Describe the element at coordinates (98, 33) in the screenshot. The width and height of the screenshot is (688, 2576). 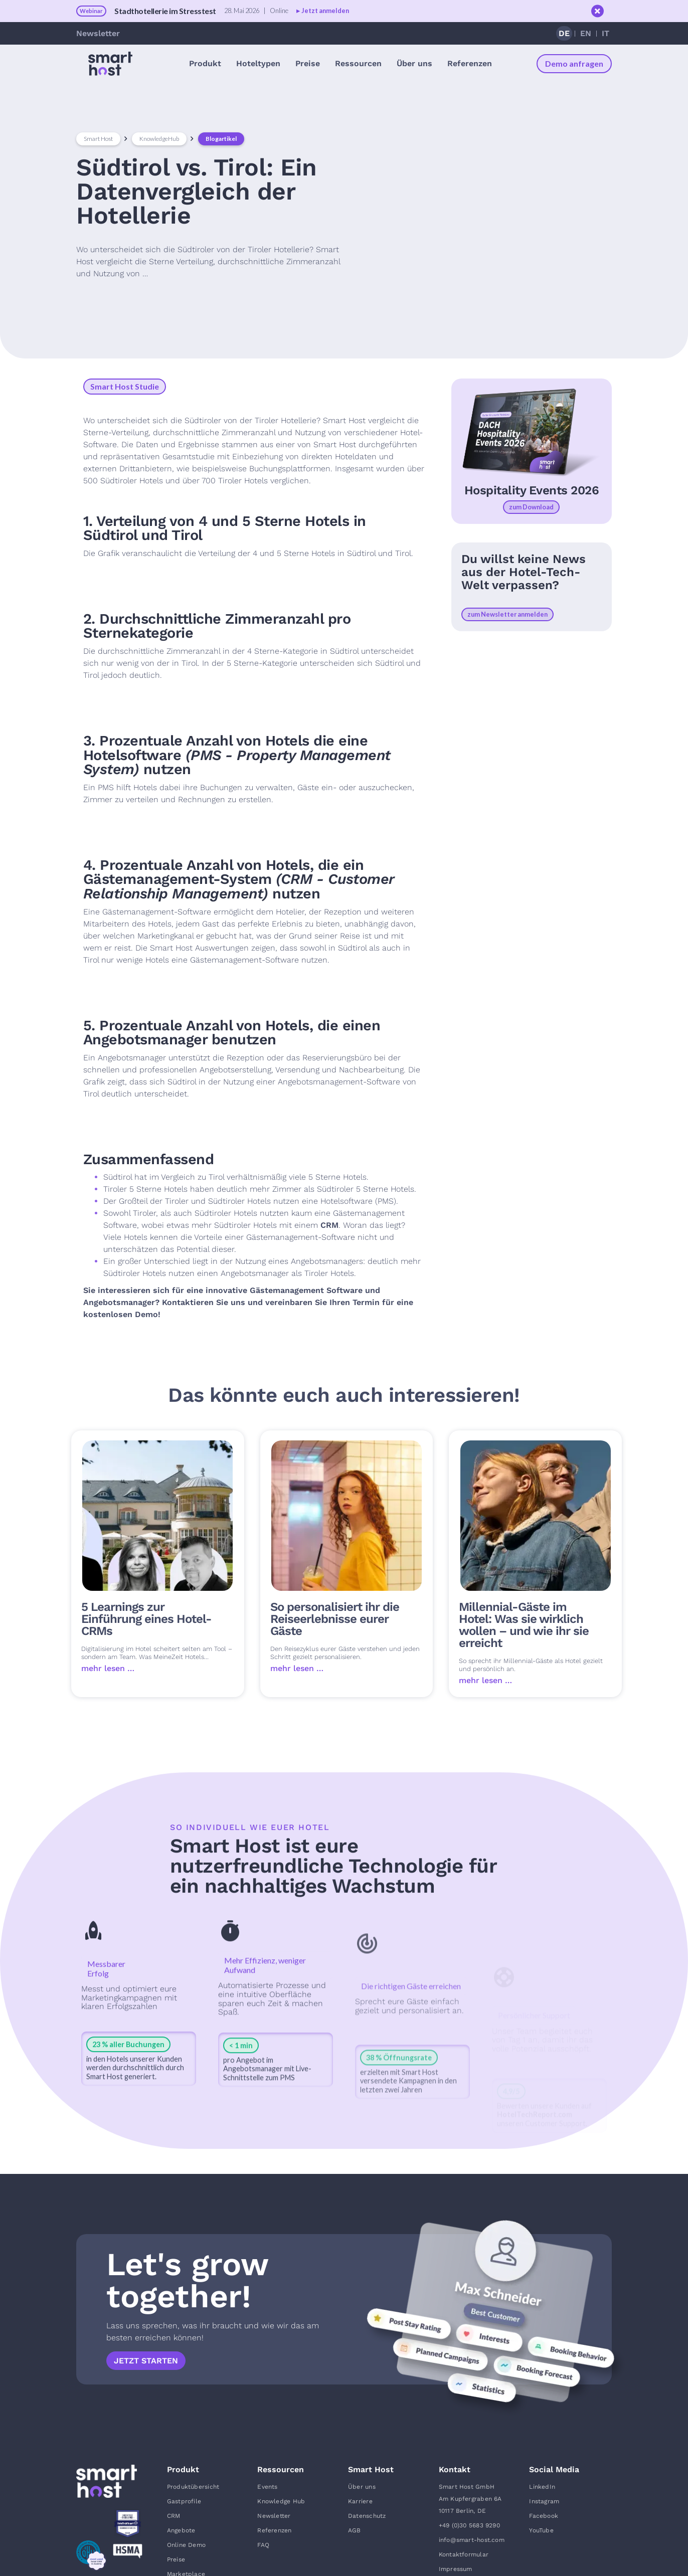
I see `Newsletter` at that location.